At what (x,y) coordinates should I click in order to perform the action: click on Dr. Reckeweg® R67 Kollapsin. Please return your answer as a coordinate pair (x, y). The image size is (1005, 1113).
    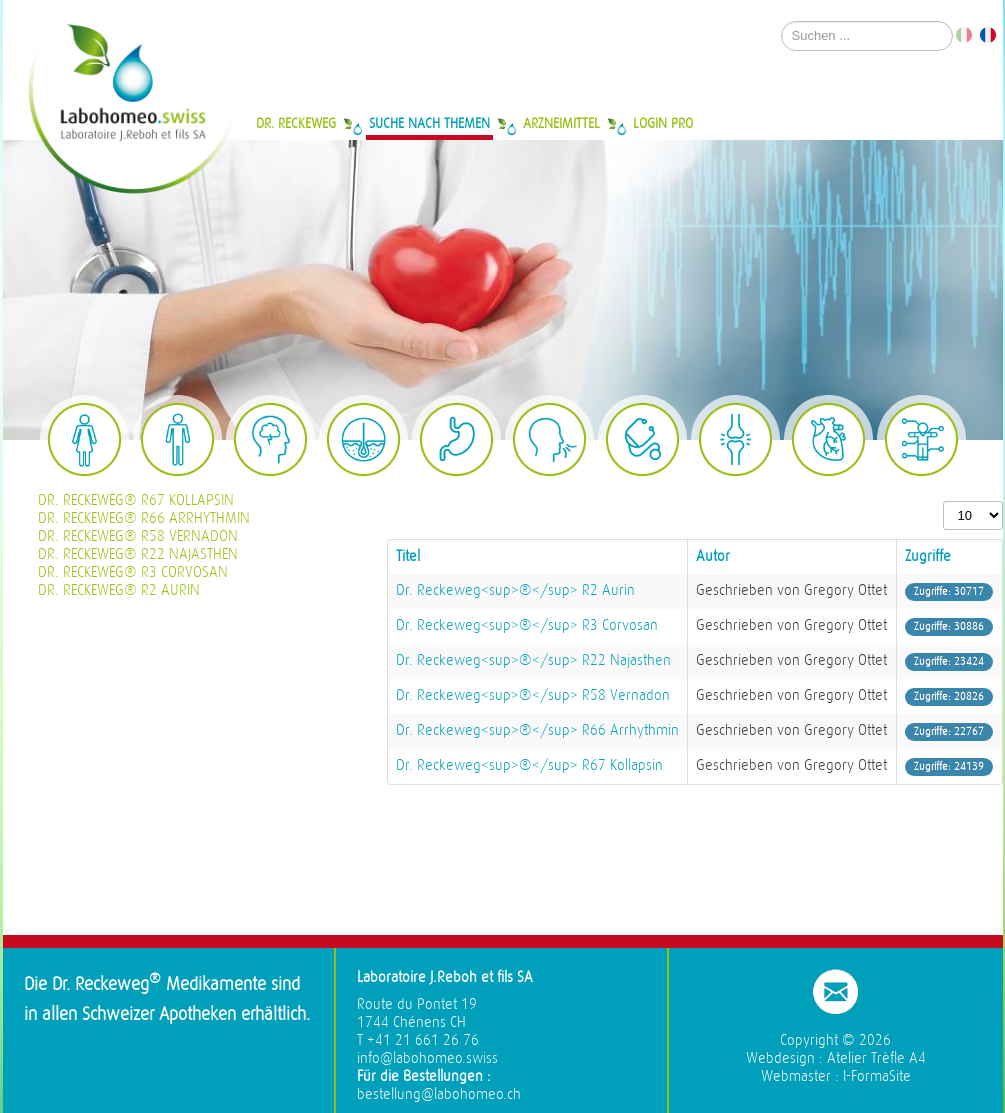
    Looking at the image, I should click on (136, 500).